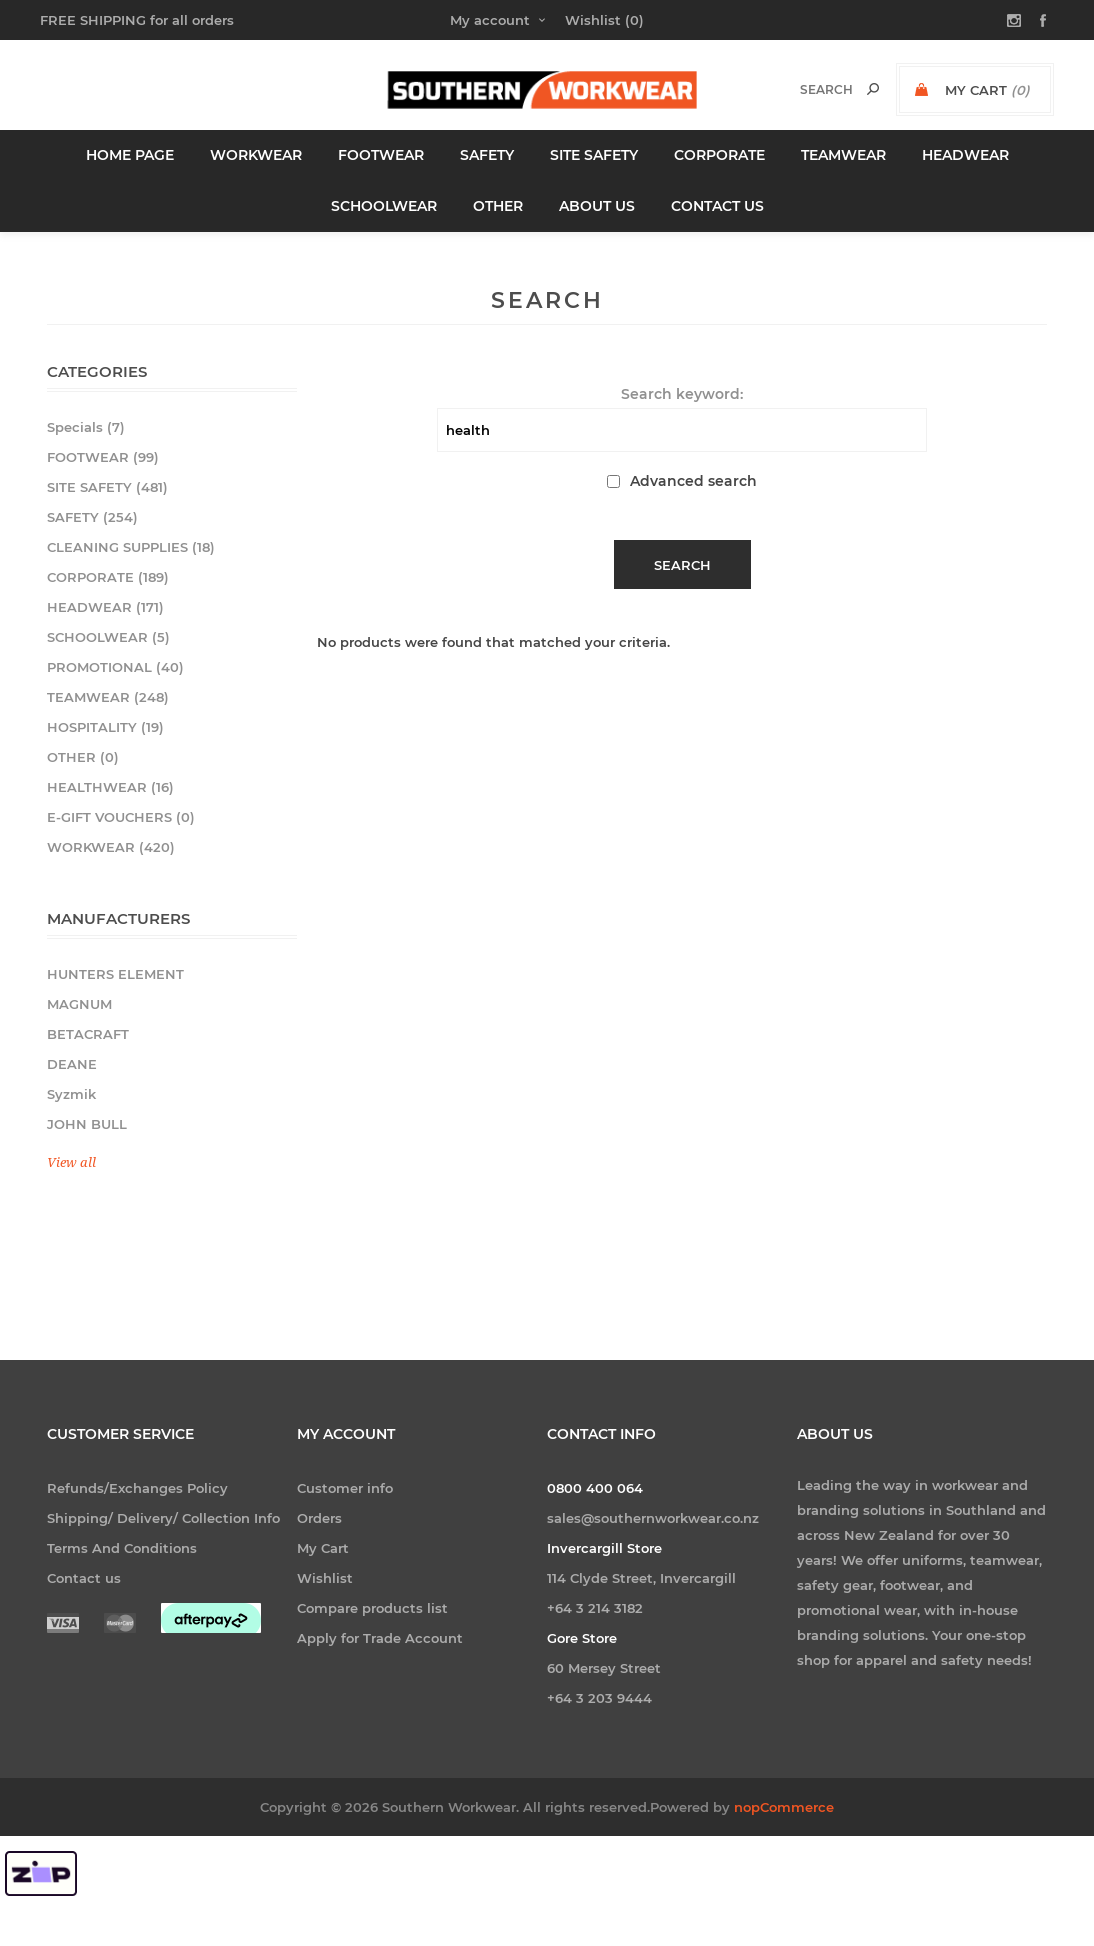 This screenshot has height=1946, width=1094. I want to click on My Cart, so click(323, 1548).